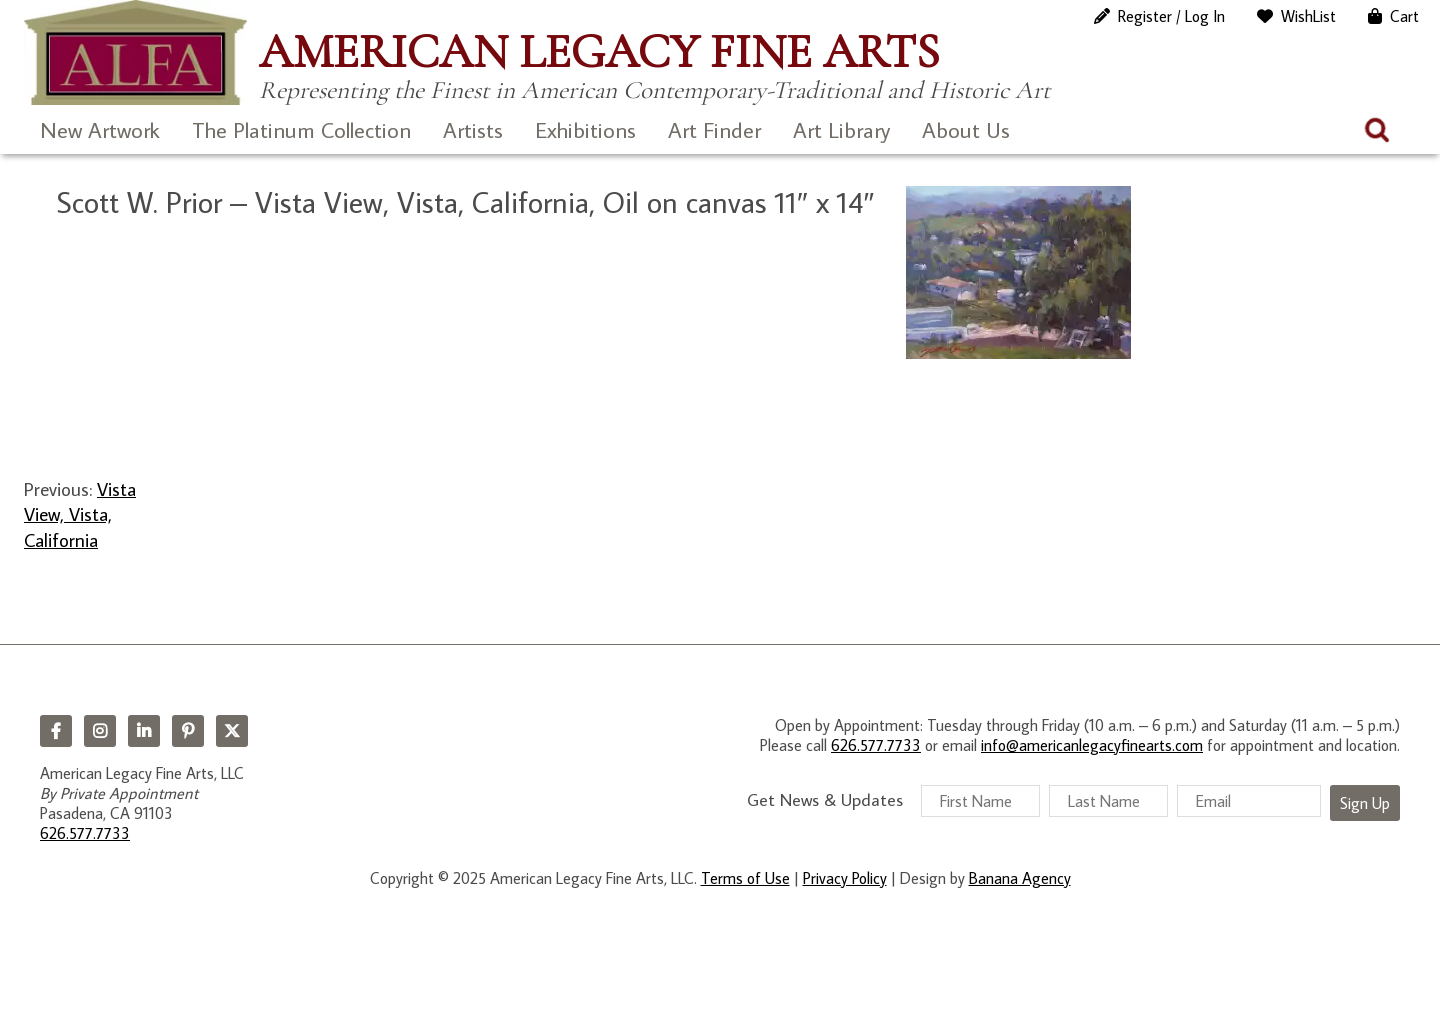 This screenshot has width=1440, height=1015. Describe the element at coordinates (100, 129) in the screenshot. I see `New Artwork` at that location.